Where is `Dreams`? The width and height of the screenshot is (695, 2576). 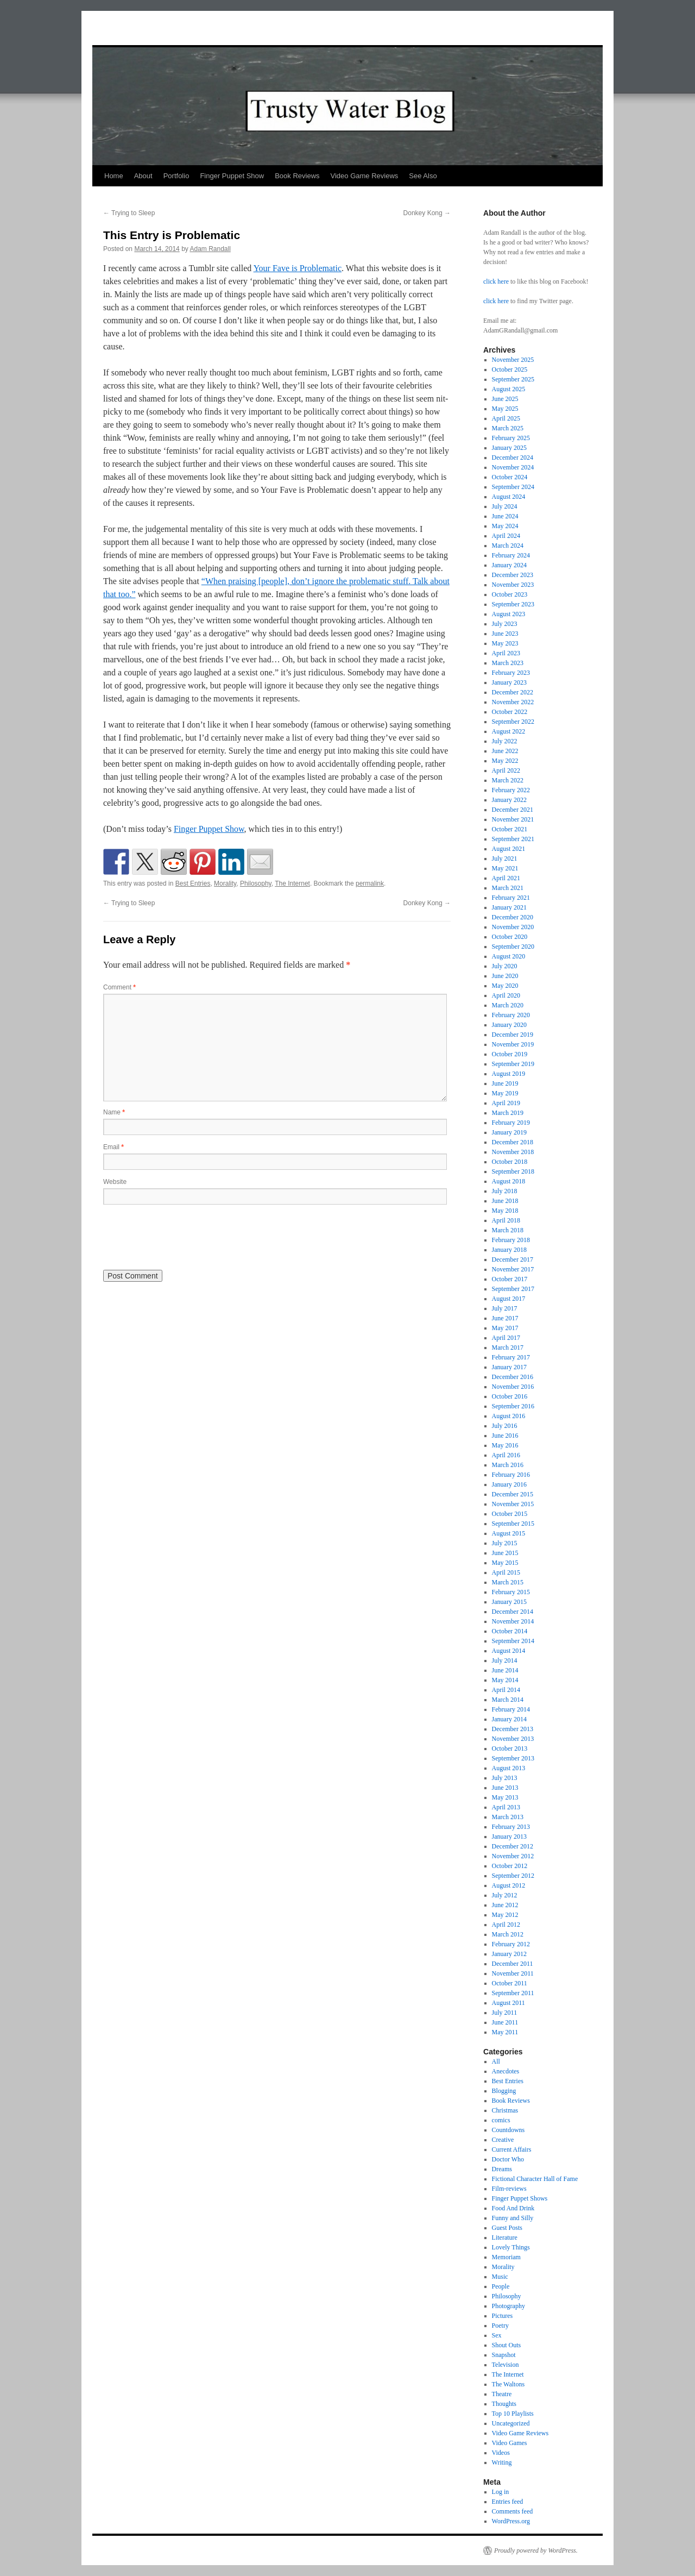
Dreams is located at coordinates (502, 2169).